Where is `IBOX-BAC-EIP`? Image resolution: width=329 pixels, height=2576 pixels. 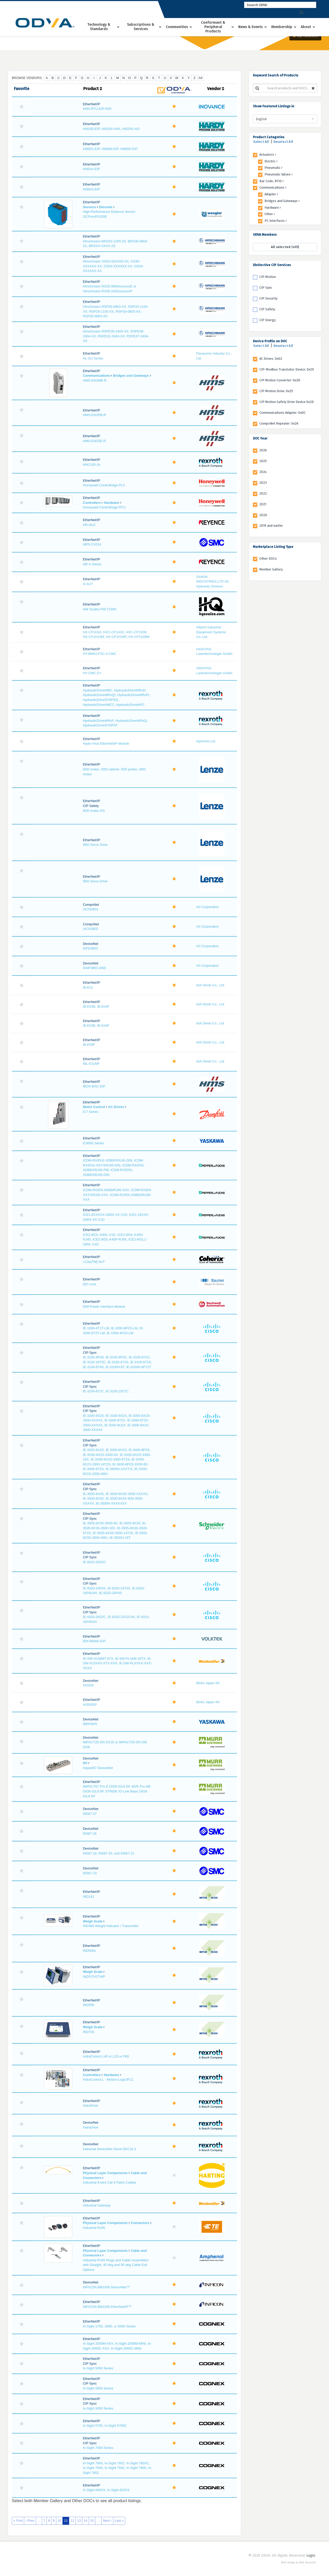 IBOX-BAC-EIP is located at coordinates (94, 1086).